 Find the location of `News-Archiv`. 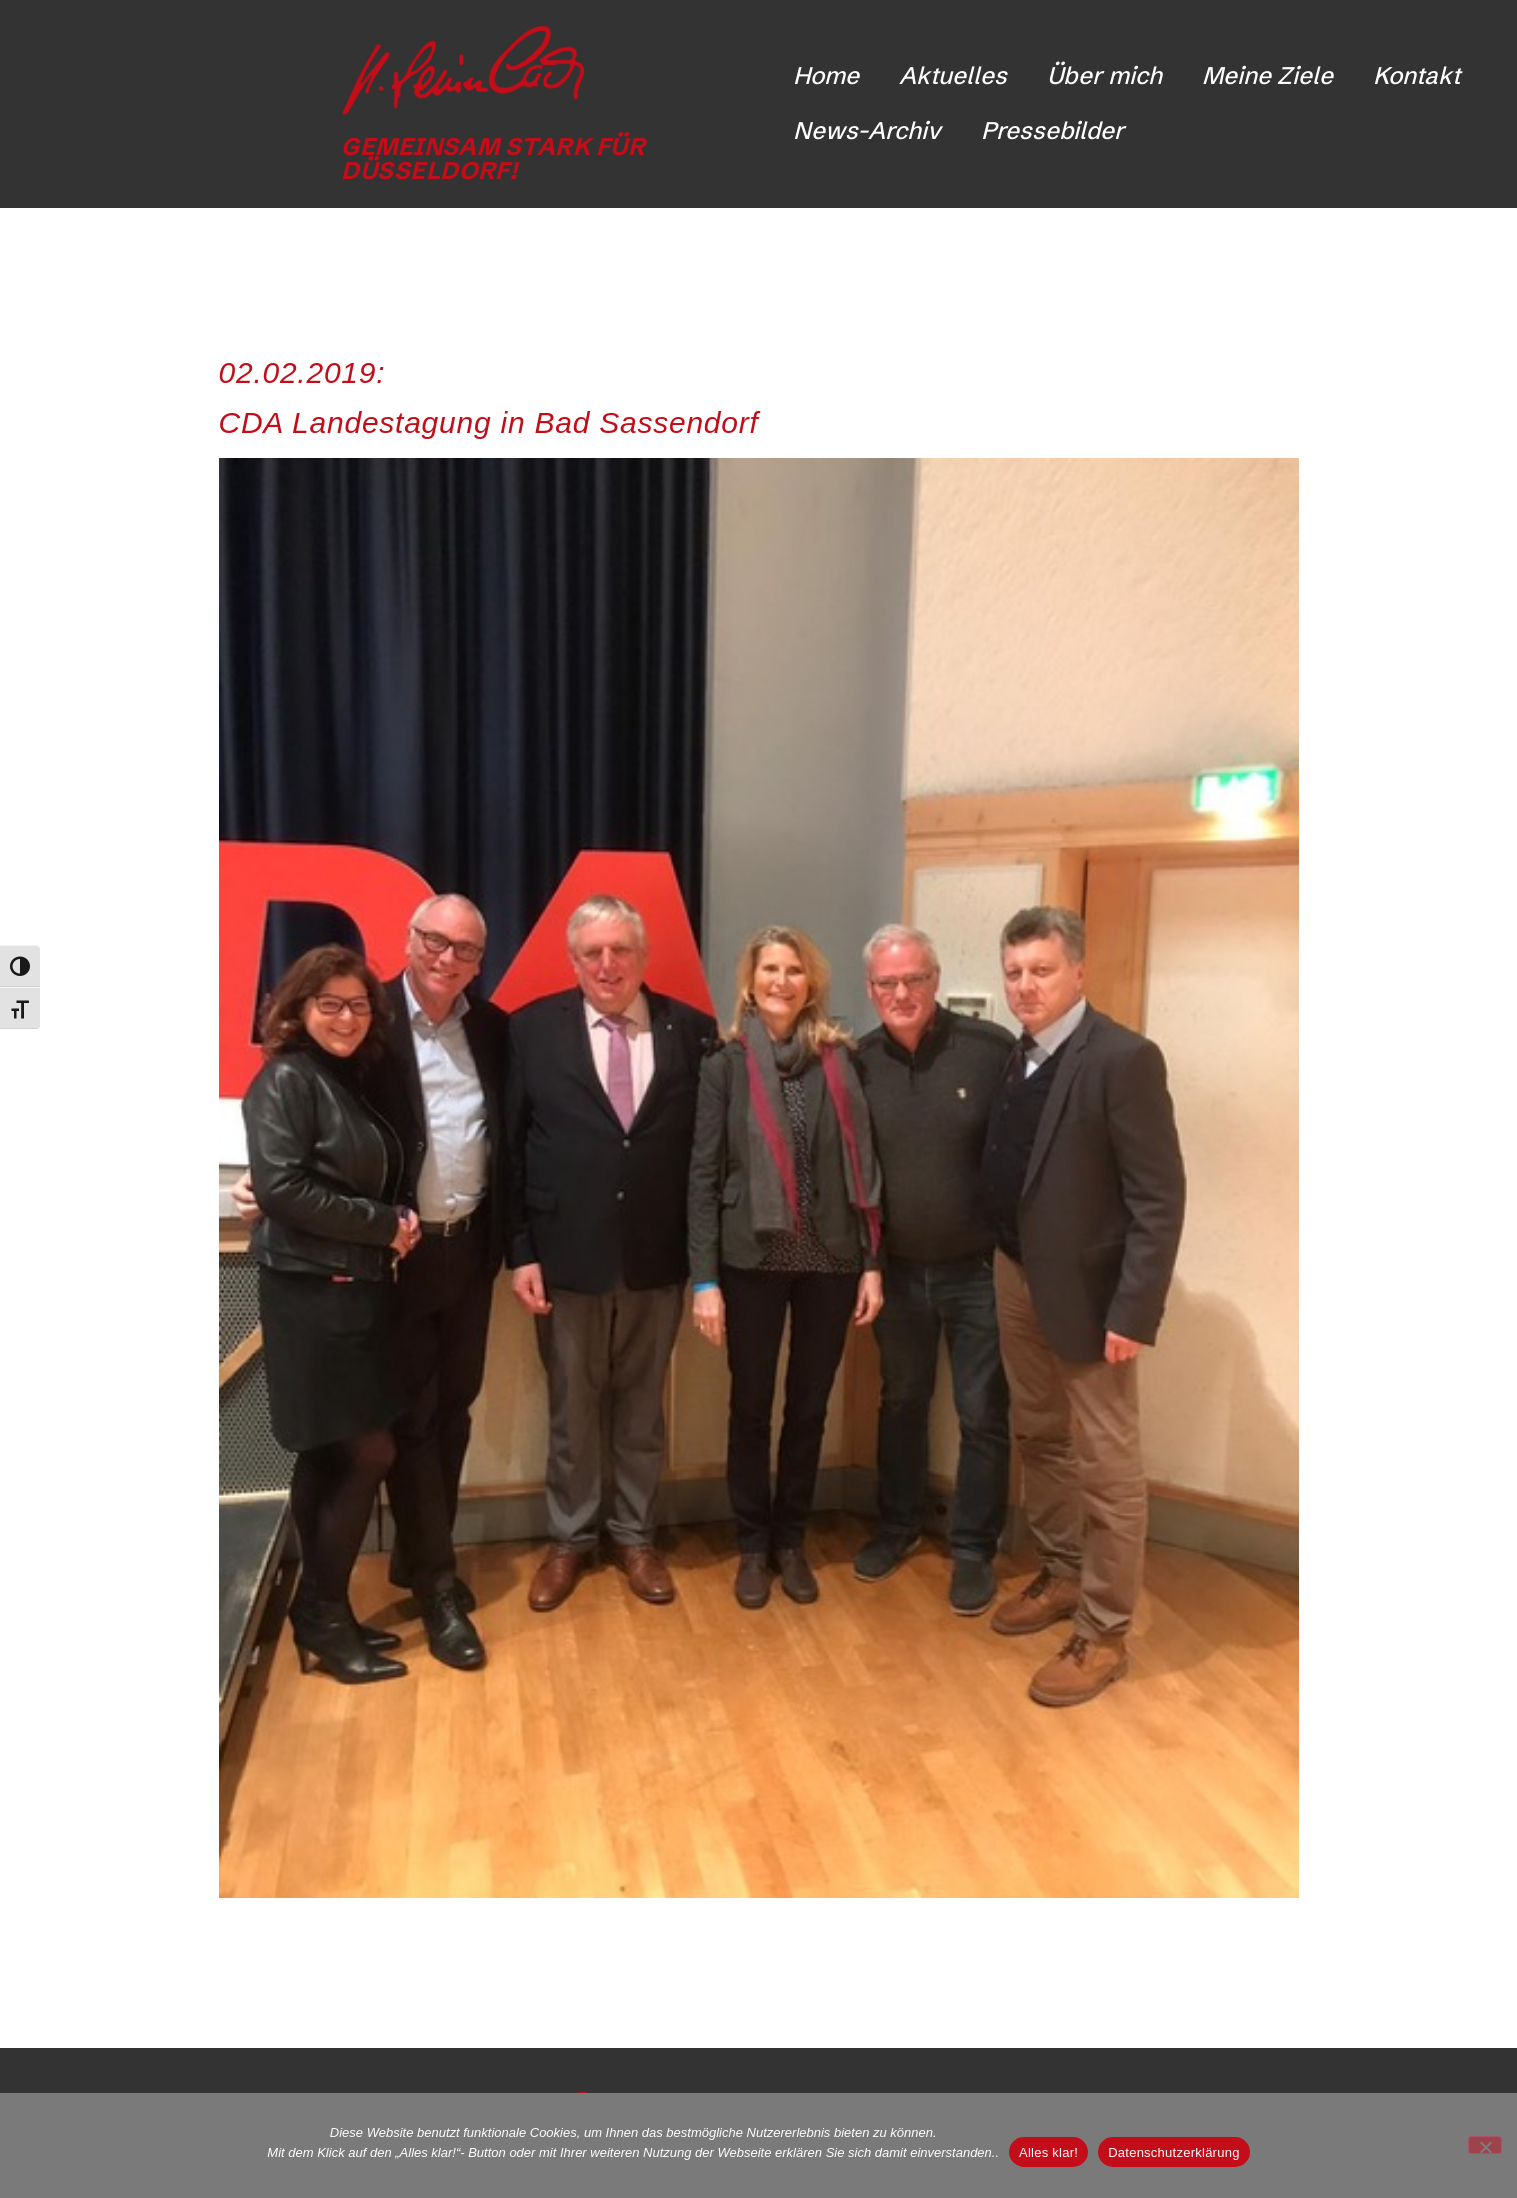

News-Archiv is located at coordinates (867, 130).